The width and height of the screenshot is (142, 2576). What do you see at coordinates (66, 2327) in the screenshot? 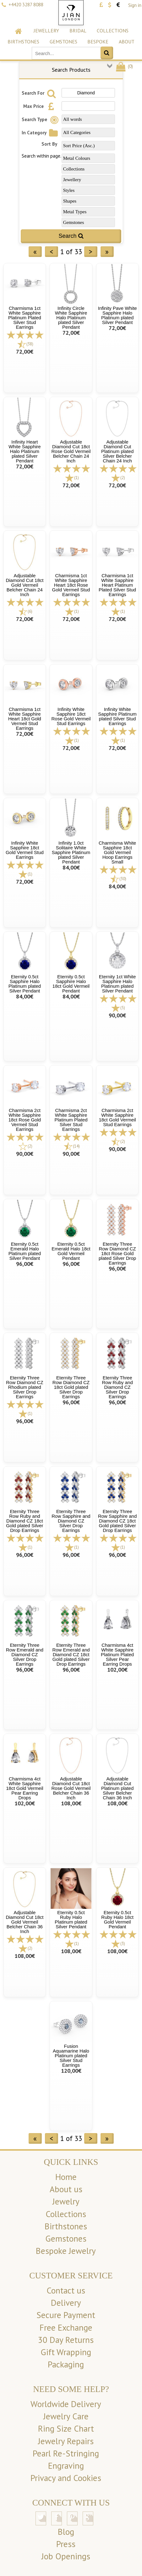
I see `Free Exchange` at bounding box center [66, 2327].